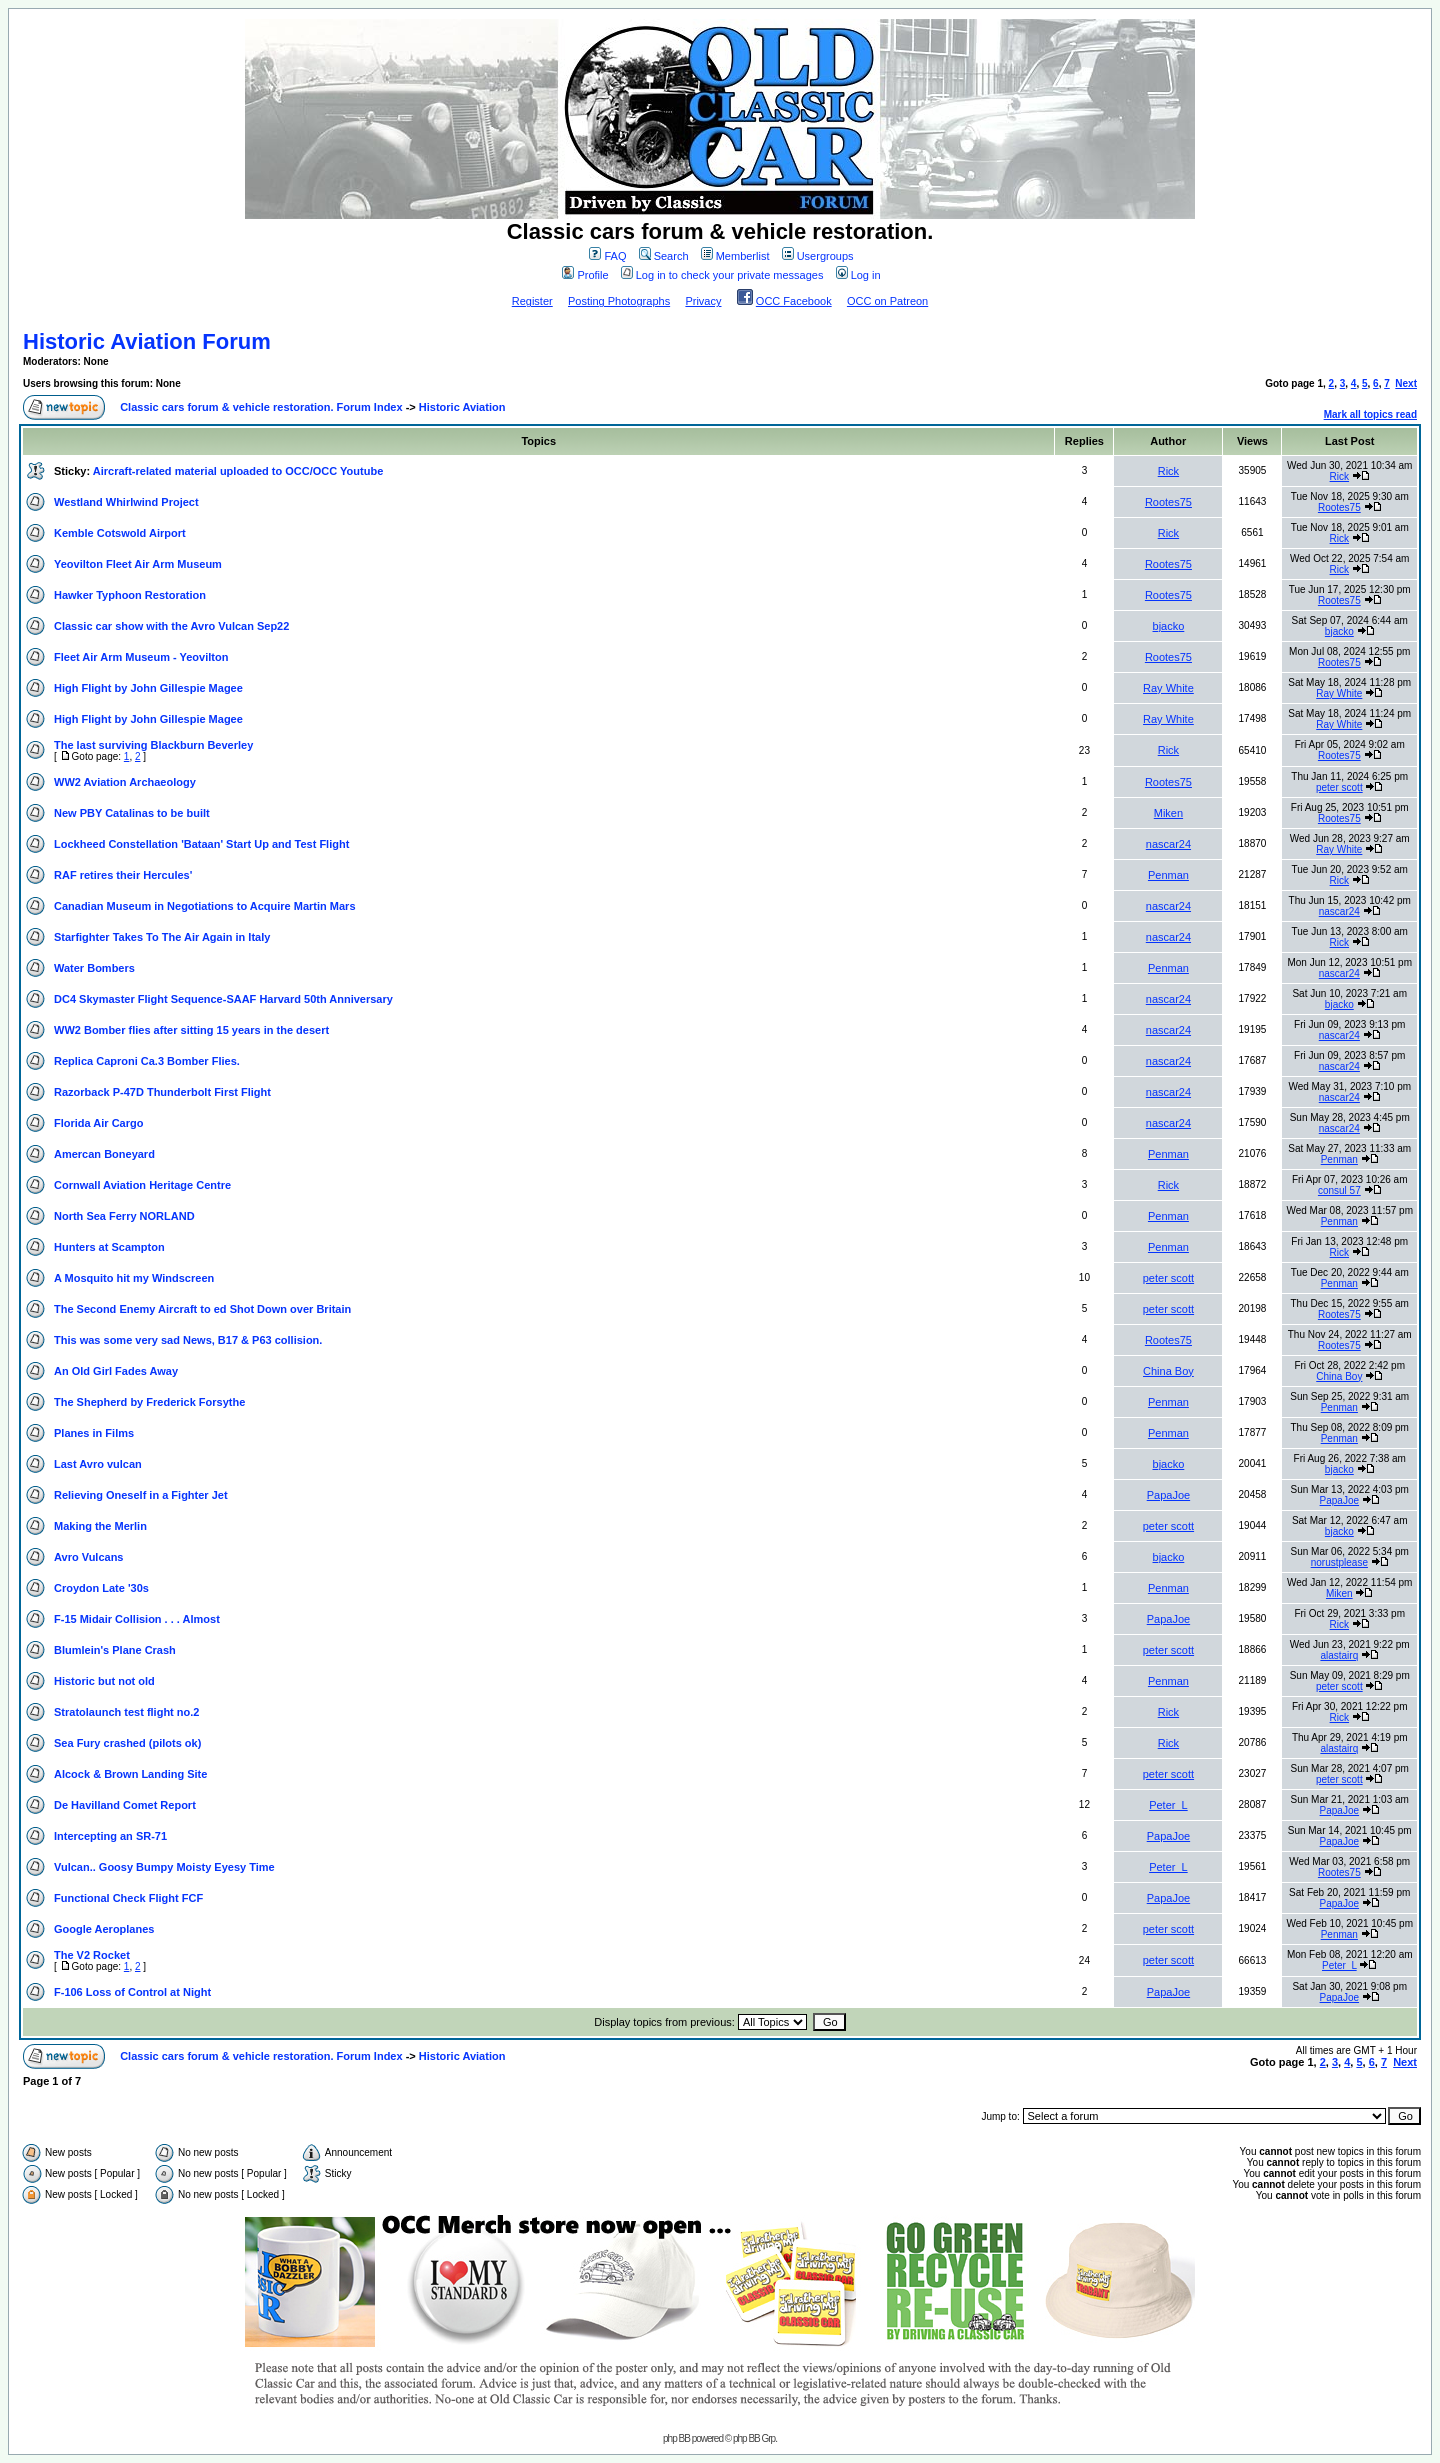 This screenshot has height=2463, width=1440. I want to click on WW2 Aviation Archaeology, so click(125, 782).